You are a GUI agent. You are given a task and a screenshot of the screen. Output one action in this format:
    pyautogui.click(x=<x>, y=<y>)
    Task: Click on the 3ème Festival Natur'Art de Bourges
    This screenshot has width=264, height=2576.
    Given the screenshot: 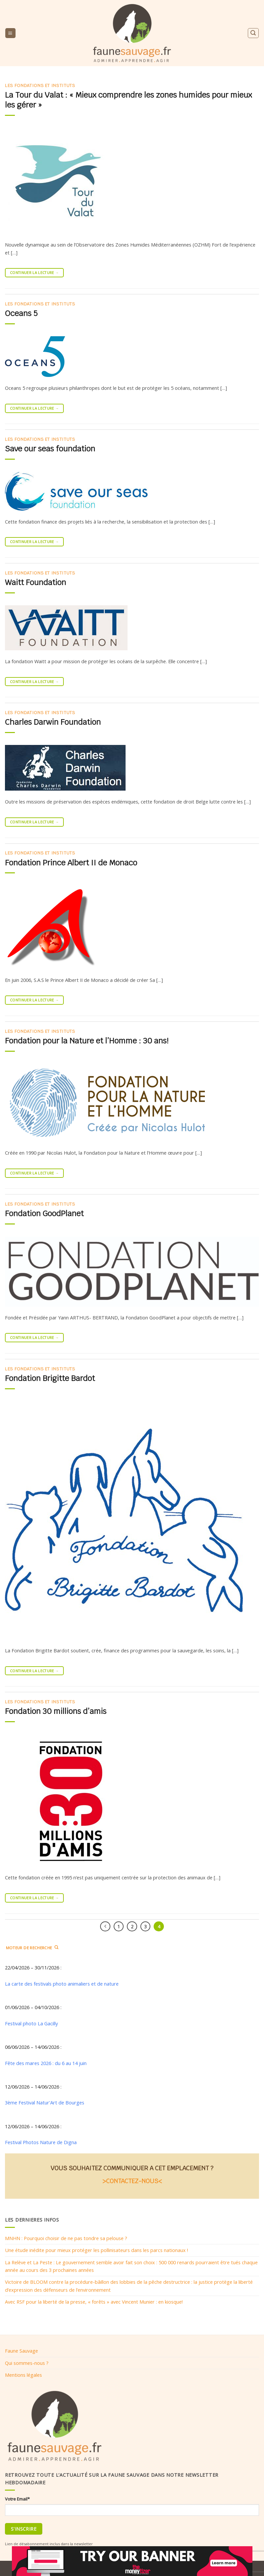 What is the action you would take?
    pyautogui.click(x=44, y=2102)
    